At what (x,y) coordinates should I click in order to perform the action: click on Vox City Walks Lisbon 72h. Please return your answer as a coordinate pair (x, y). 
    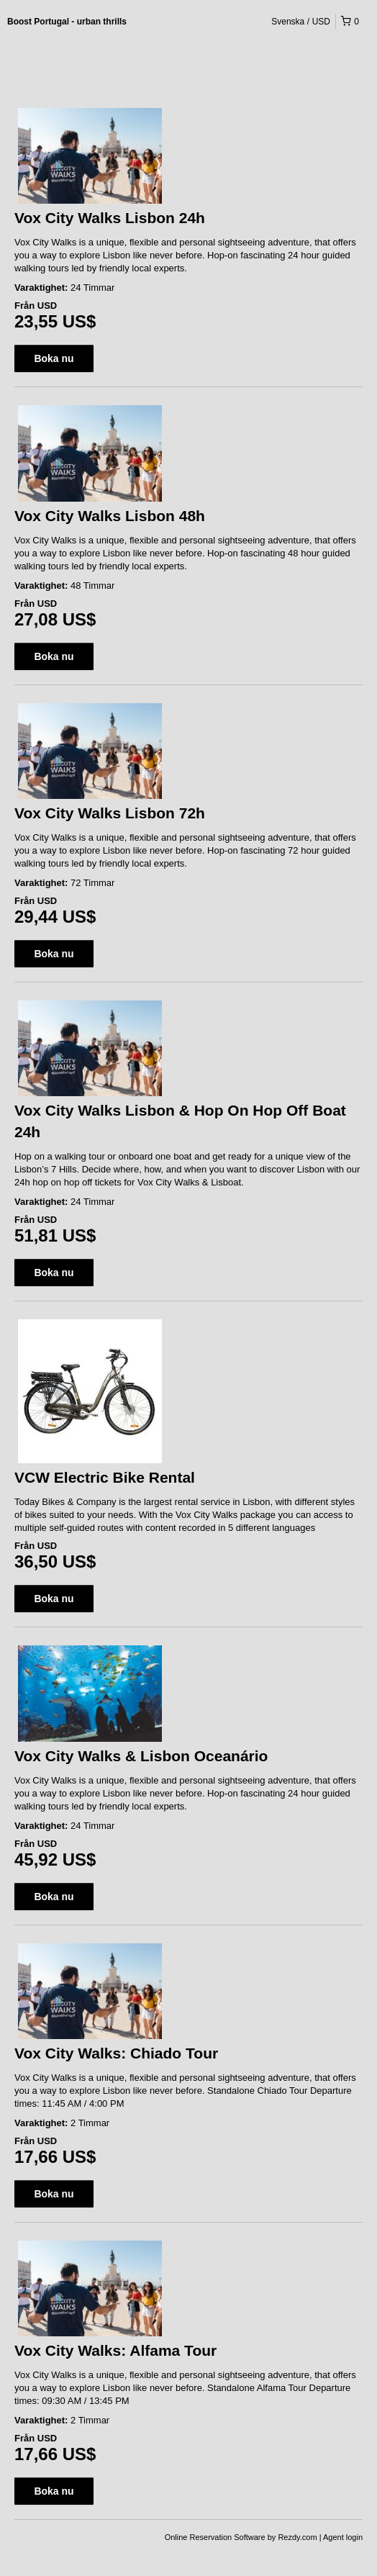
    Looking at the image, I should click on (109, 813).